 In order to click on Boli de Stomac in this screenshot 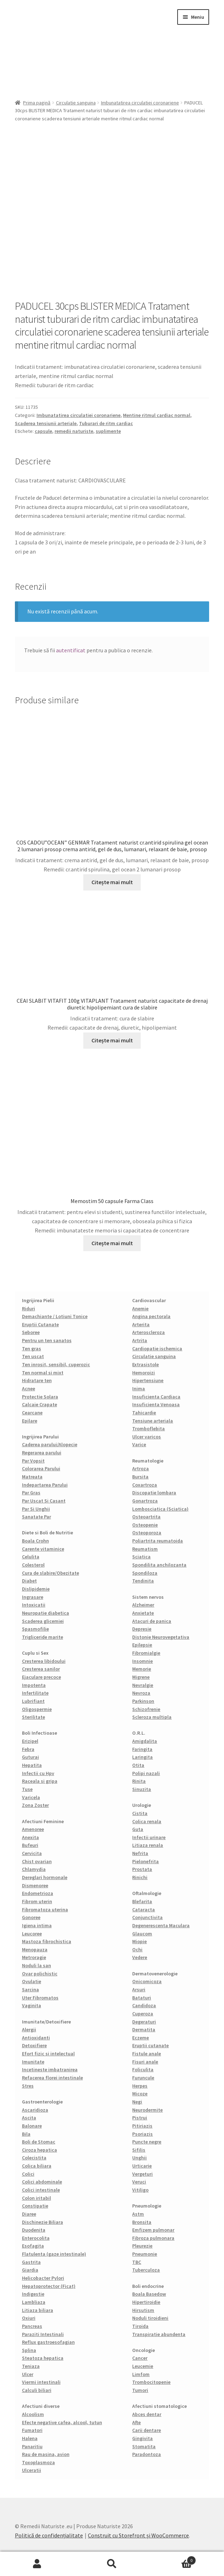, I will do `click(38, 2142)`.